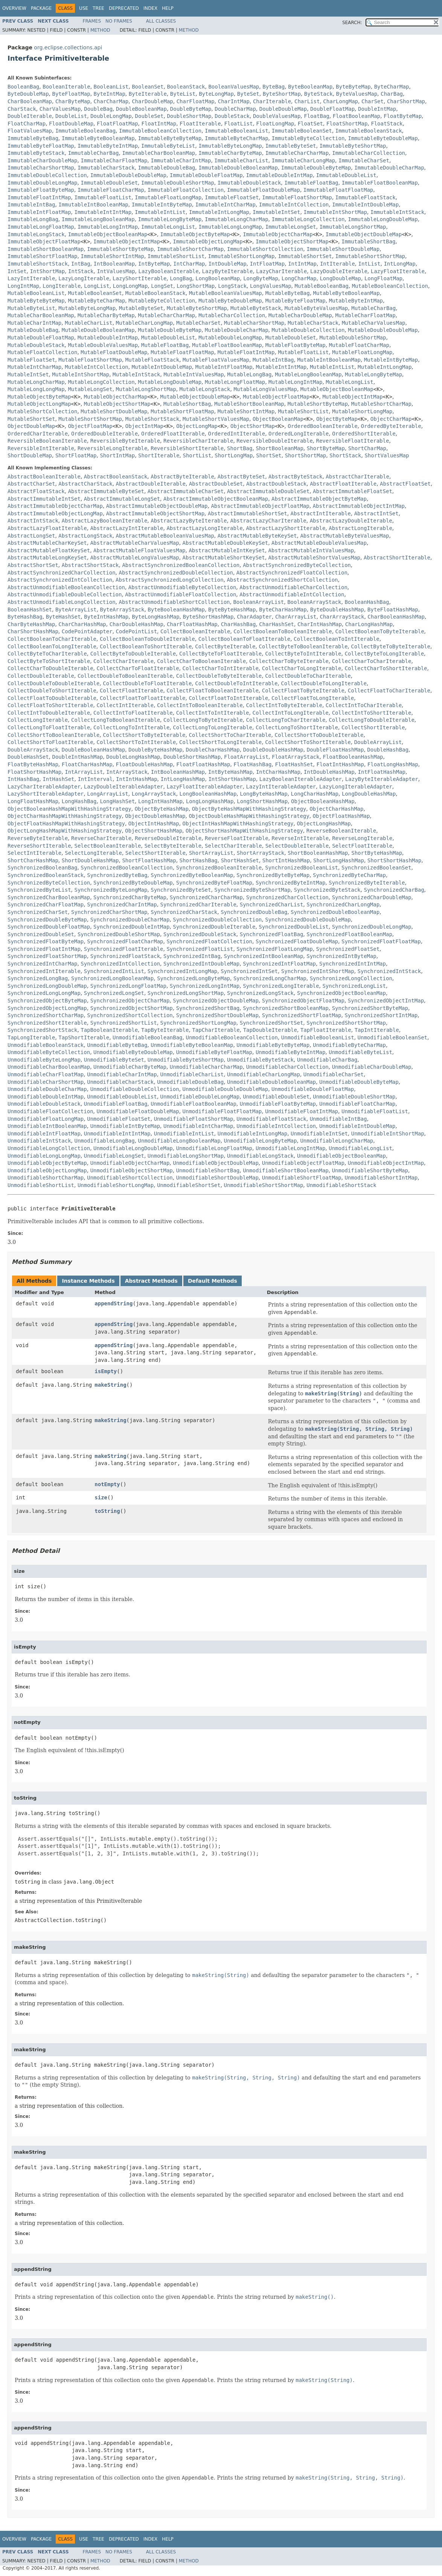 The width and height of the screenshot is (442, 2576). I want to click on CollectFloatToByteIterable, so click(303, 691).